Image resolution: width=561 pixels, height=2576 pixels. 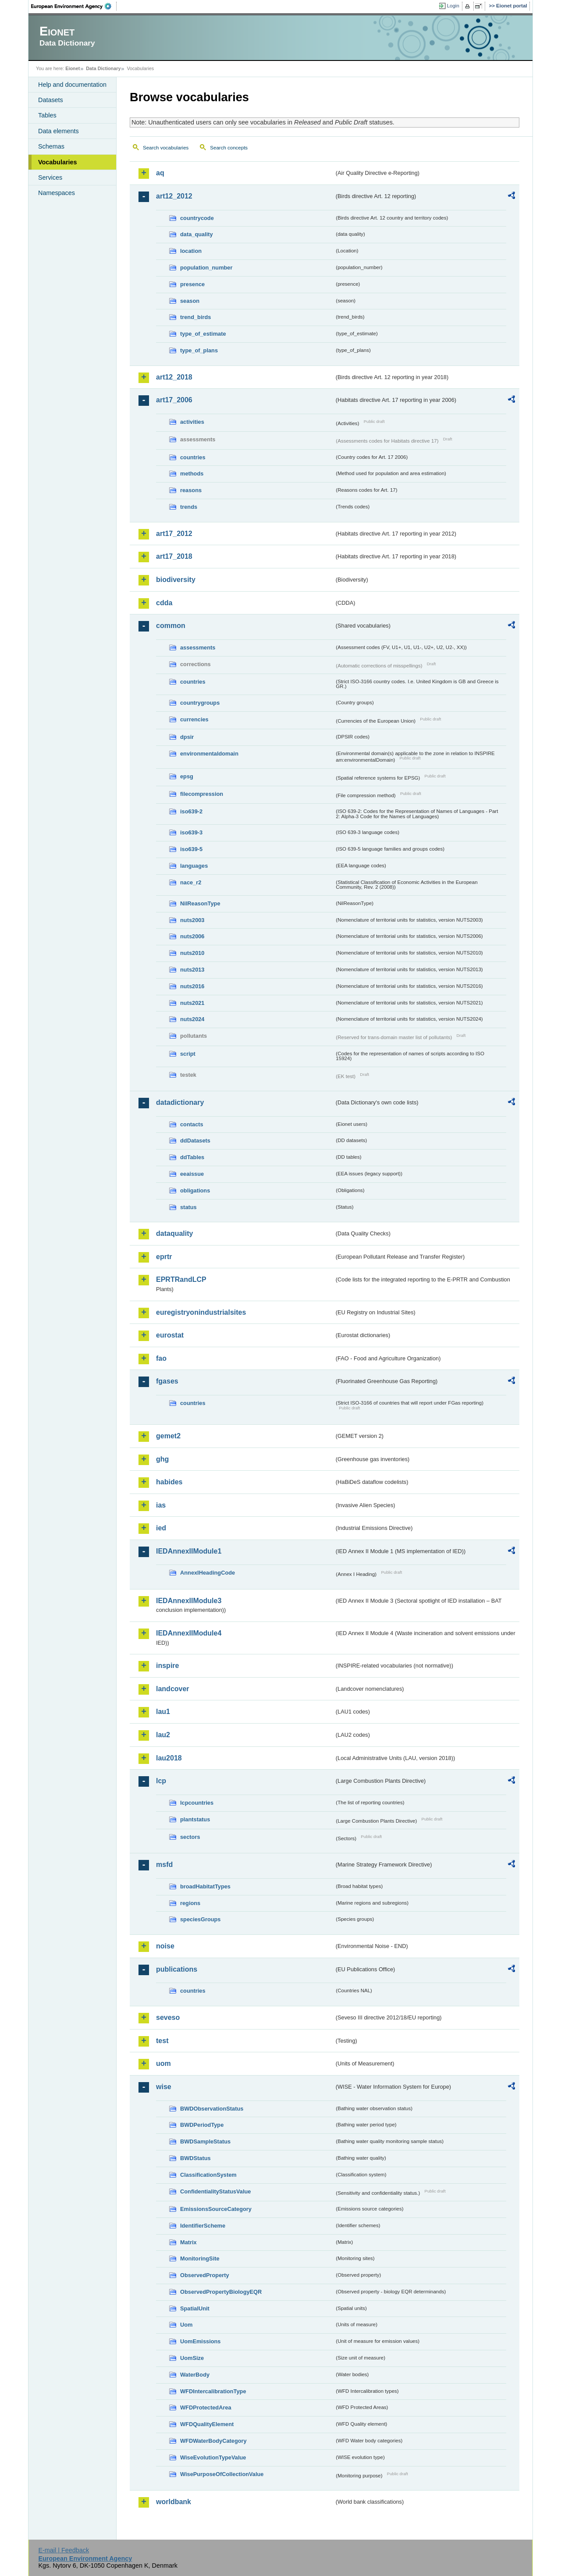 I want to click on SpatialUnit, so click(x=194, y=2308).